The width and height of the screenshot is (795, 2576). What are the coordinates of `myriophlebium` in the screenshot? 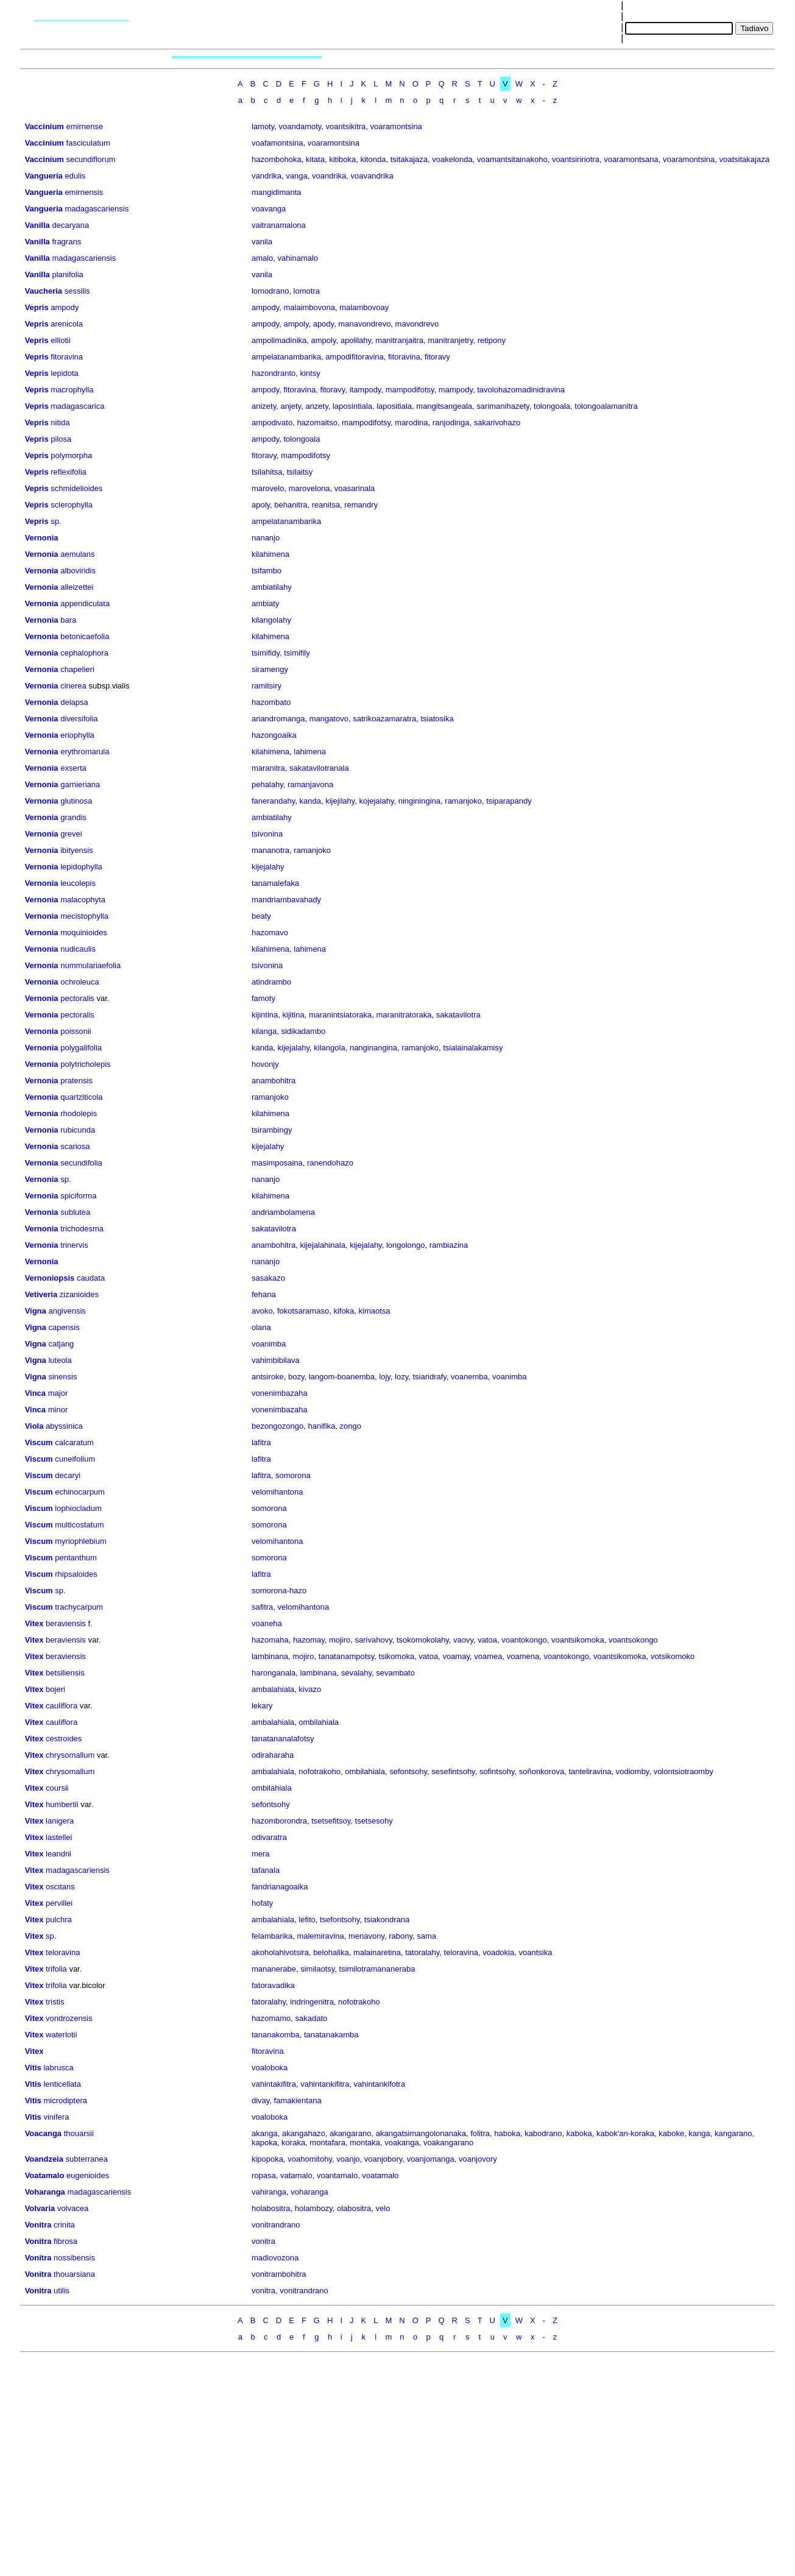 It's located at (81, 1541).